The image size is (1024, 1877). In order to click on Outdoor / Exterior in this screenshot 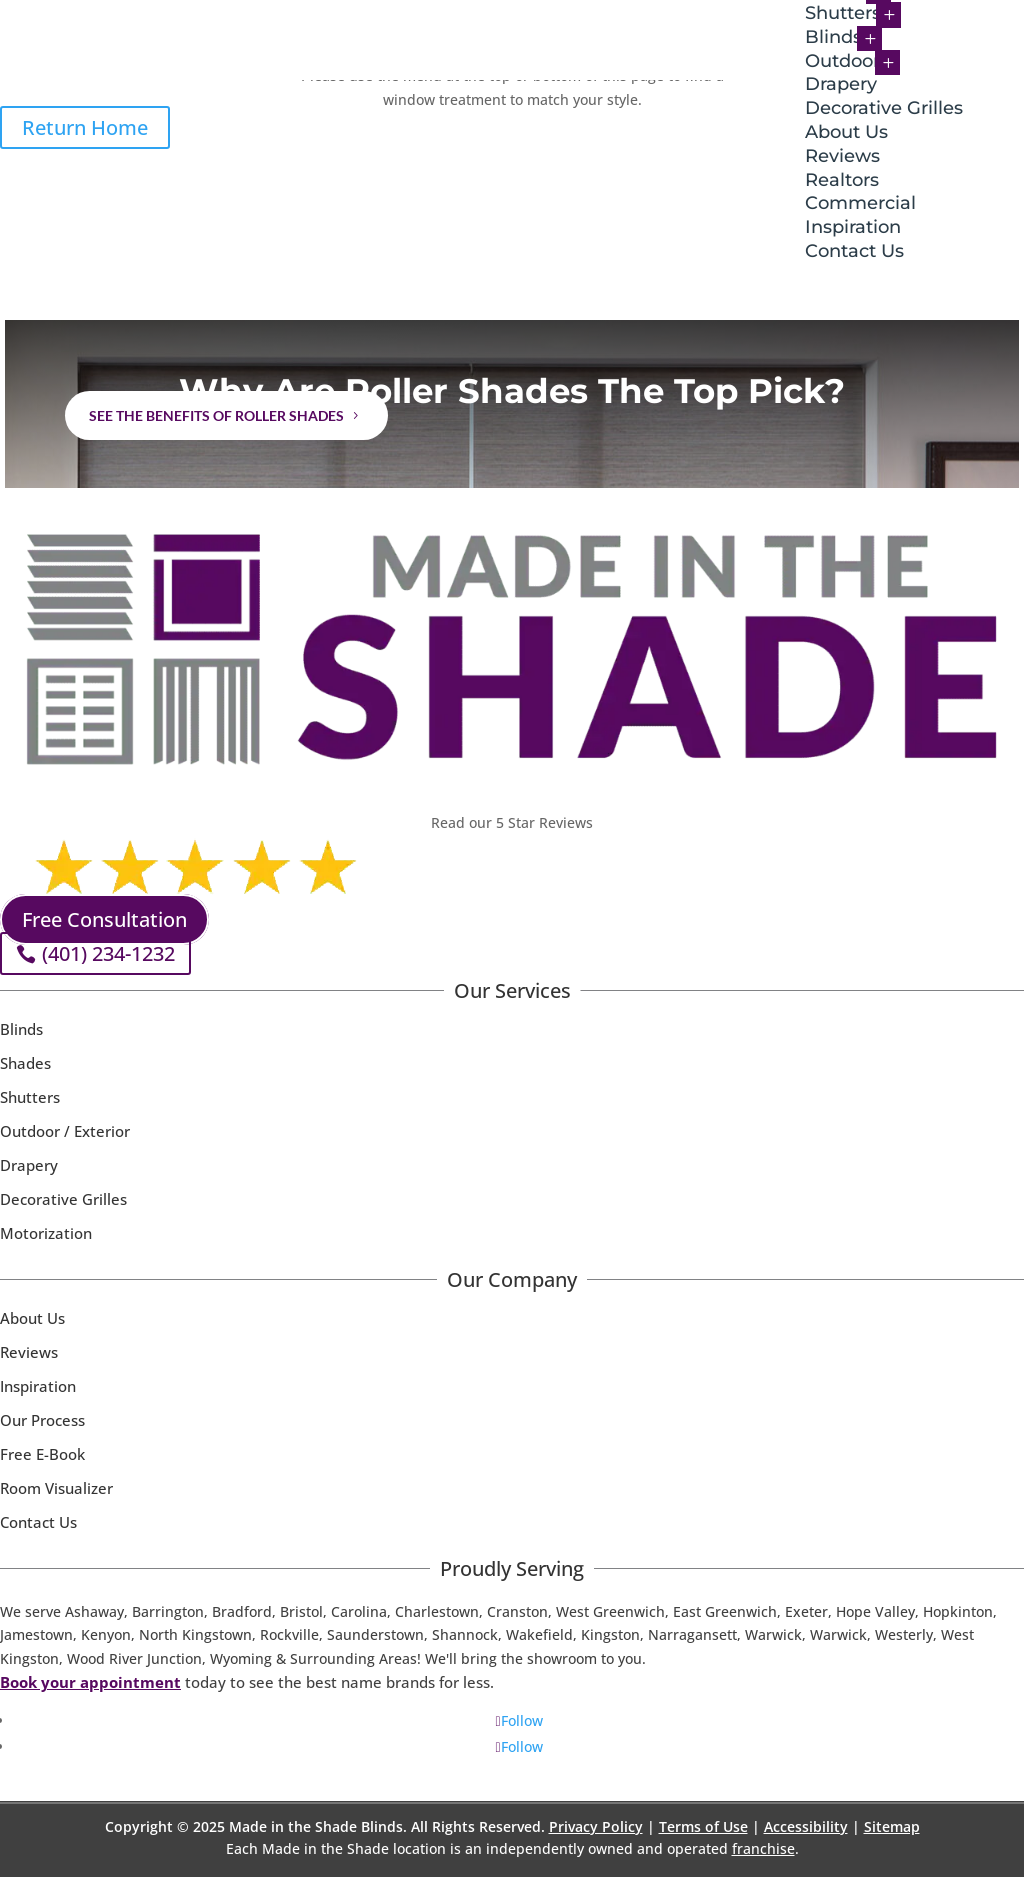, I will do `click(65, 1131)`.